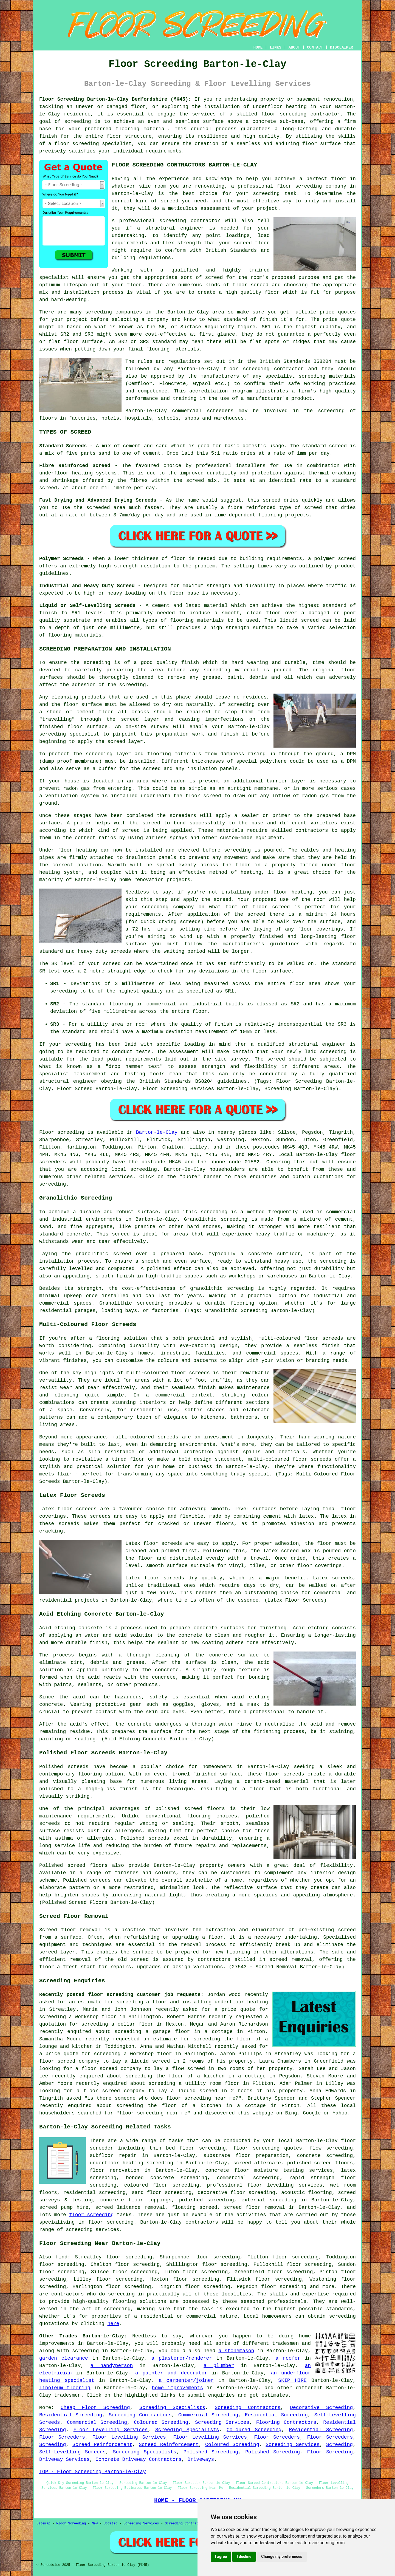  What do you see at coordinates (177, 2388) in the screenshot?
I see `home improvements` at bounding box center [177, 2388].